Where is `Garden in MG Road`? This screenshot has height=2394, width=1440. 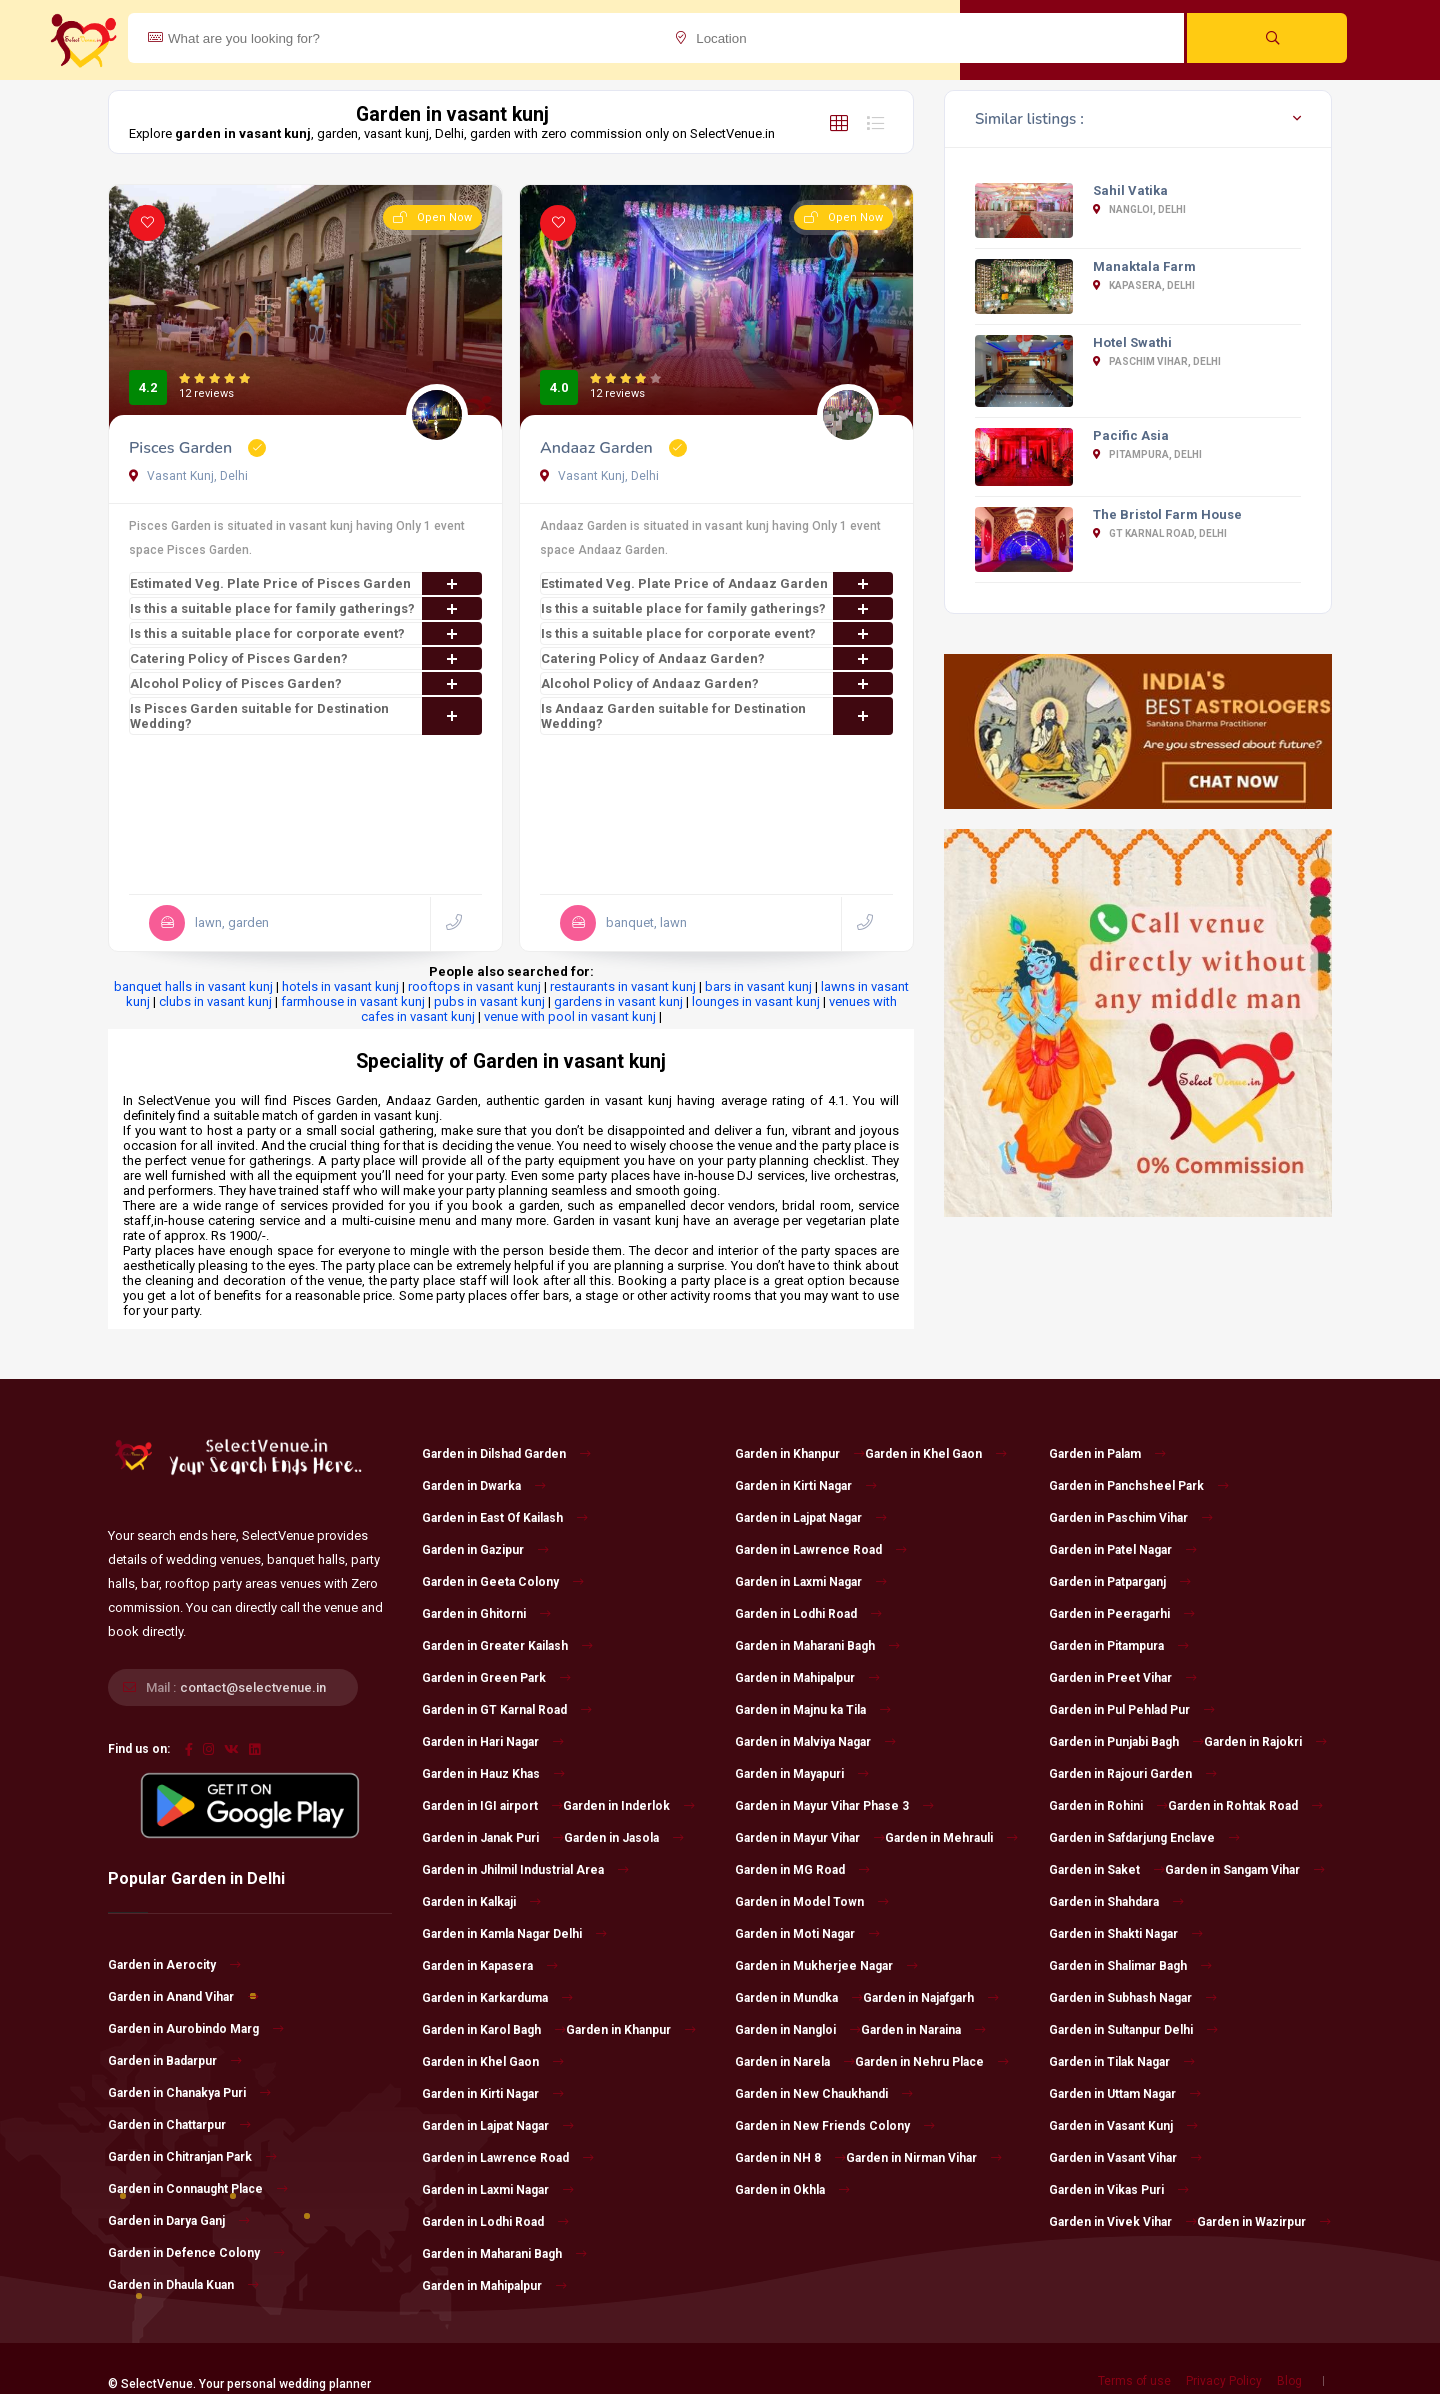
Garden in MG Road is located at coordinates (802, 1870).